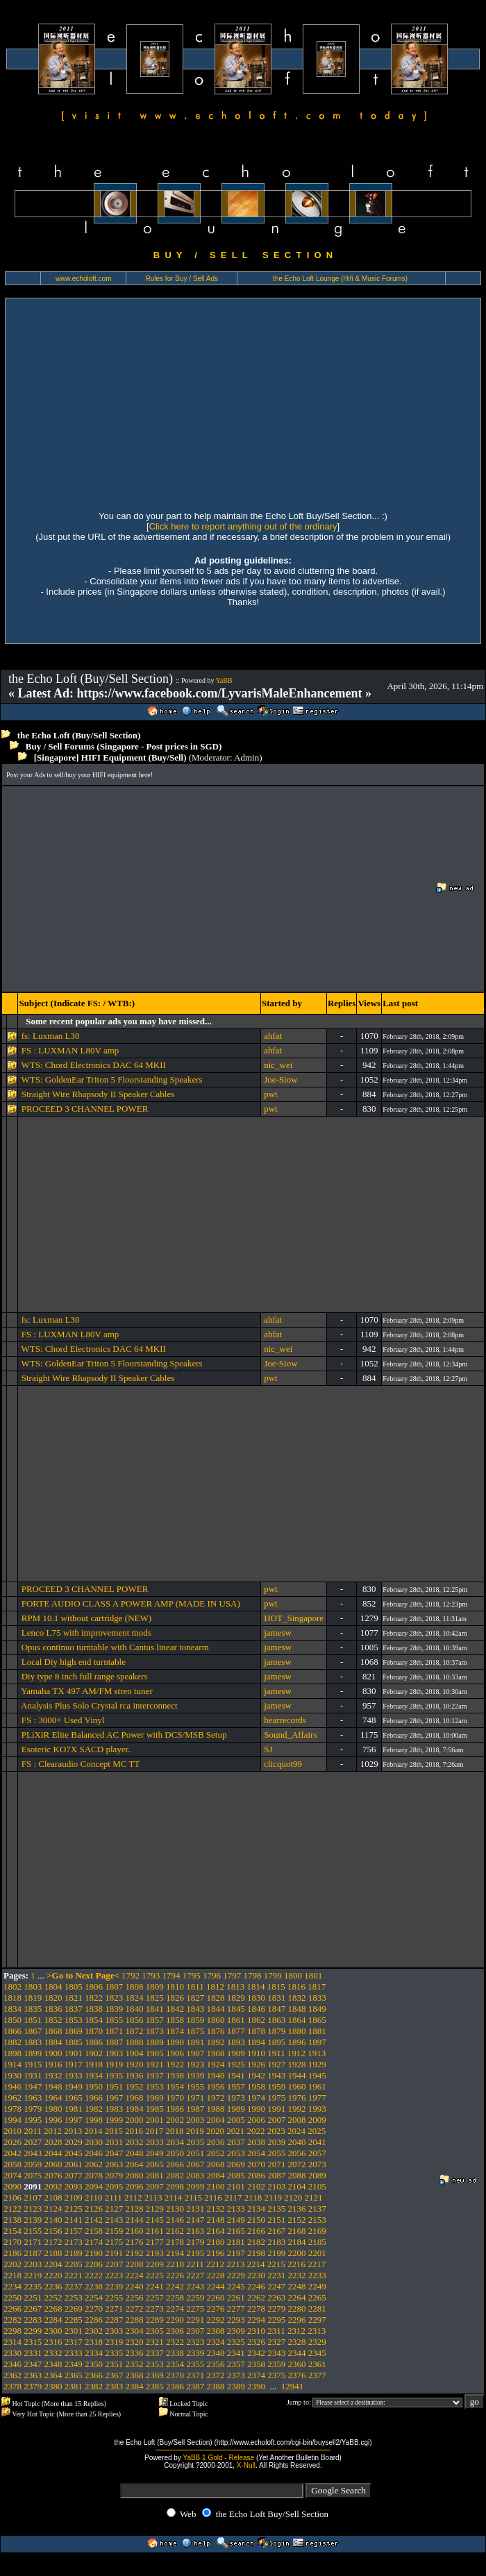 The width and height of the screenshot is (486, 2576). What do you see at coordinates (74, 2086) in the screenshot?
I see `1949` at bounding box center [74, 2086].